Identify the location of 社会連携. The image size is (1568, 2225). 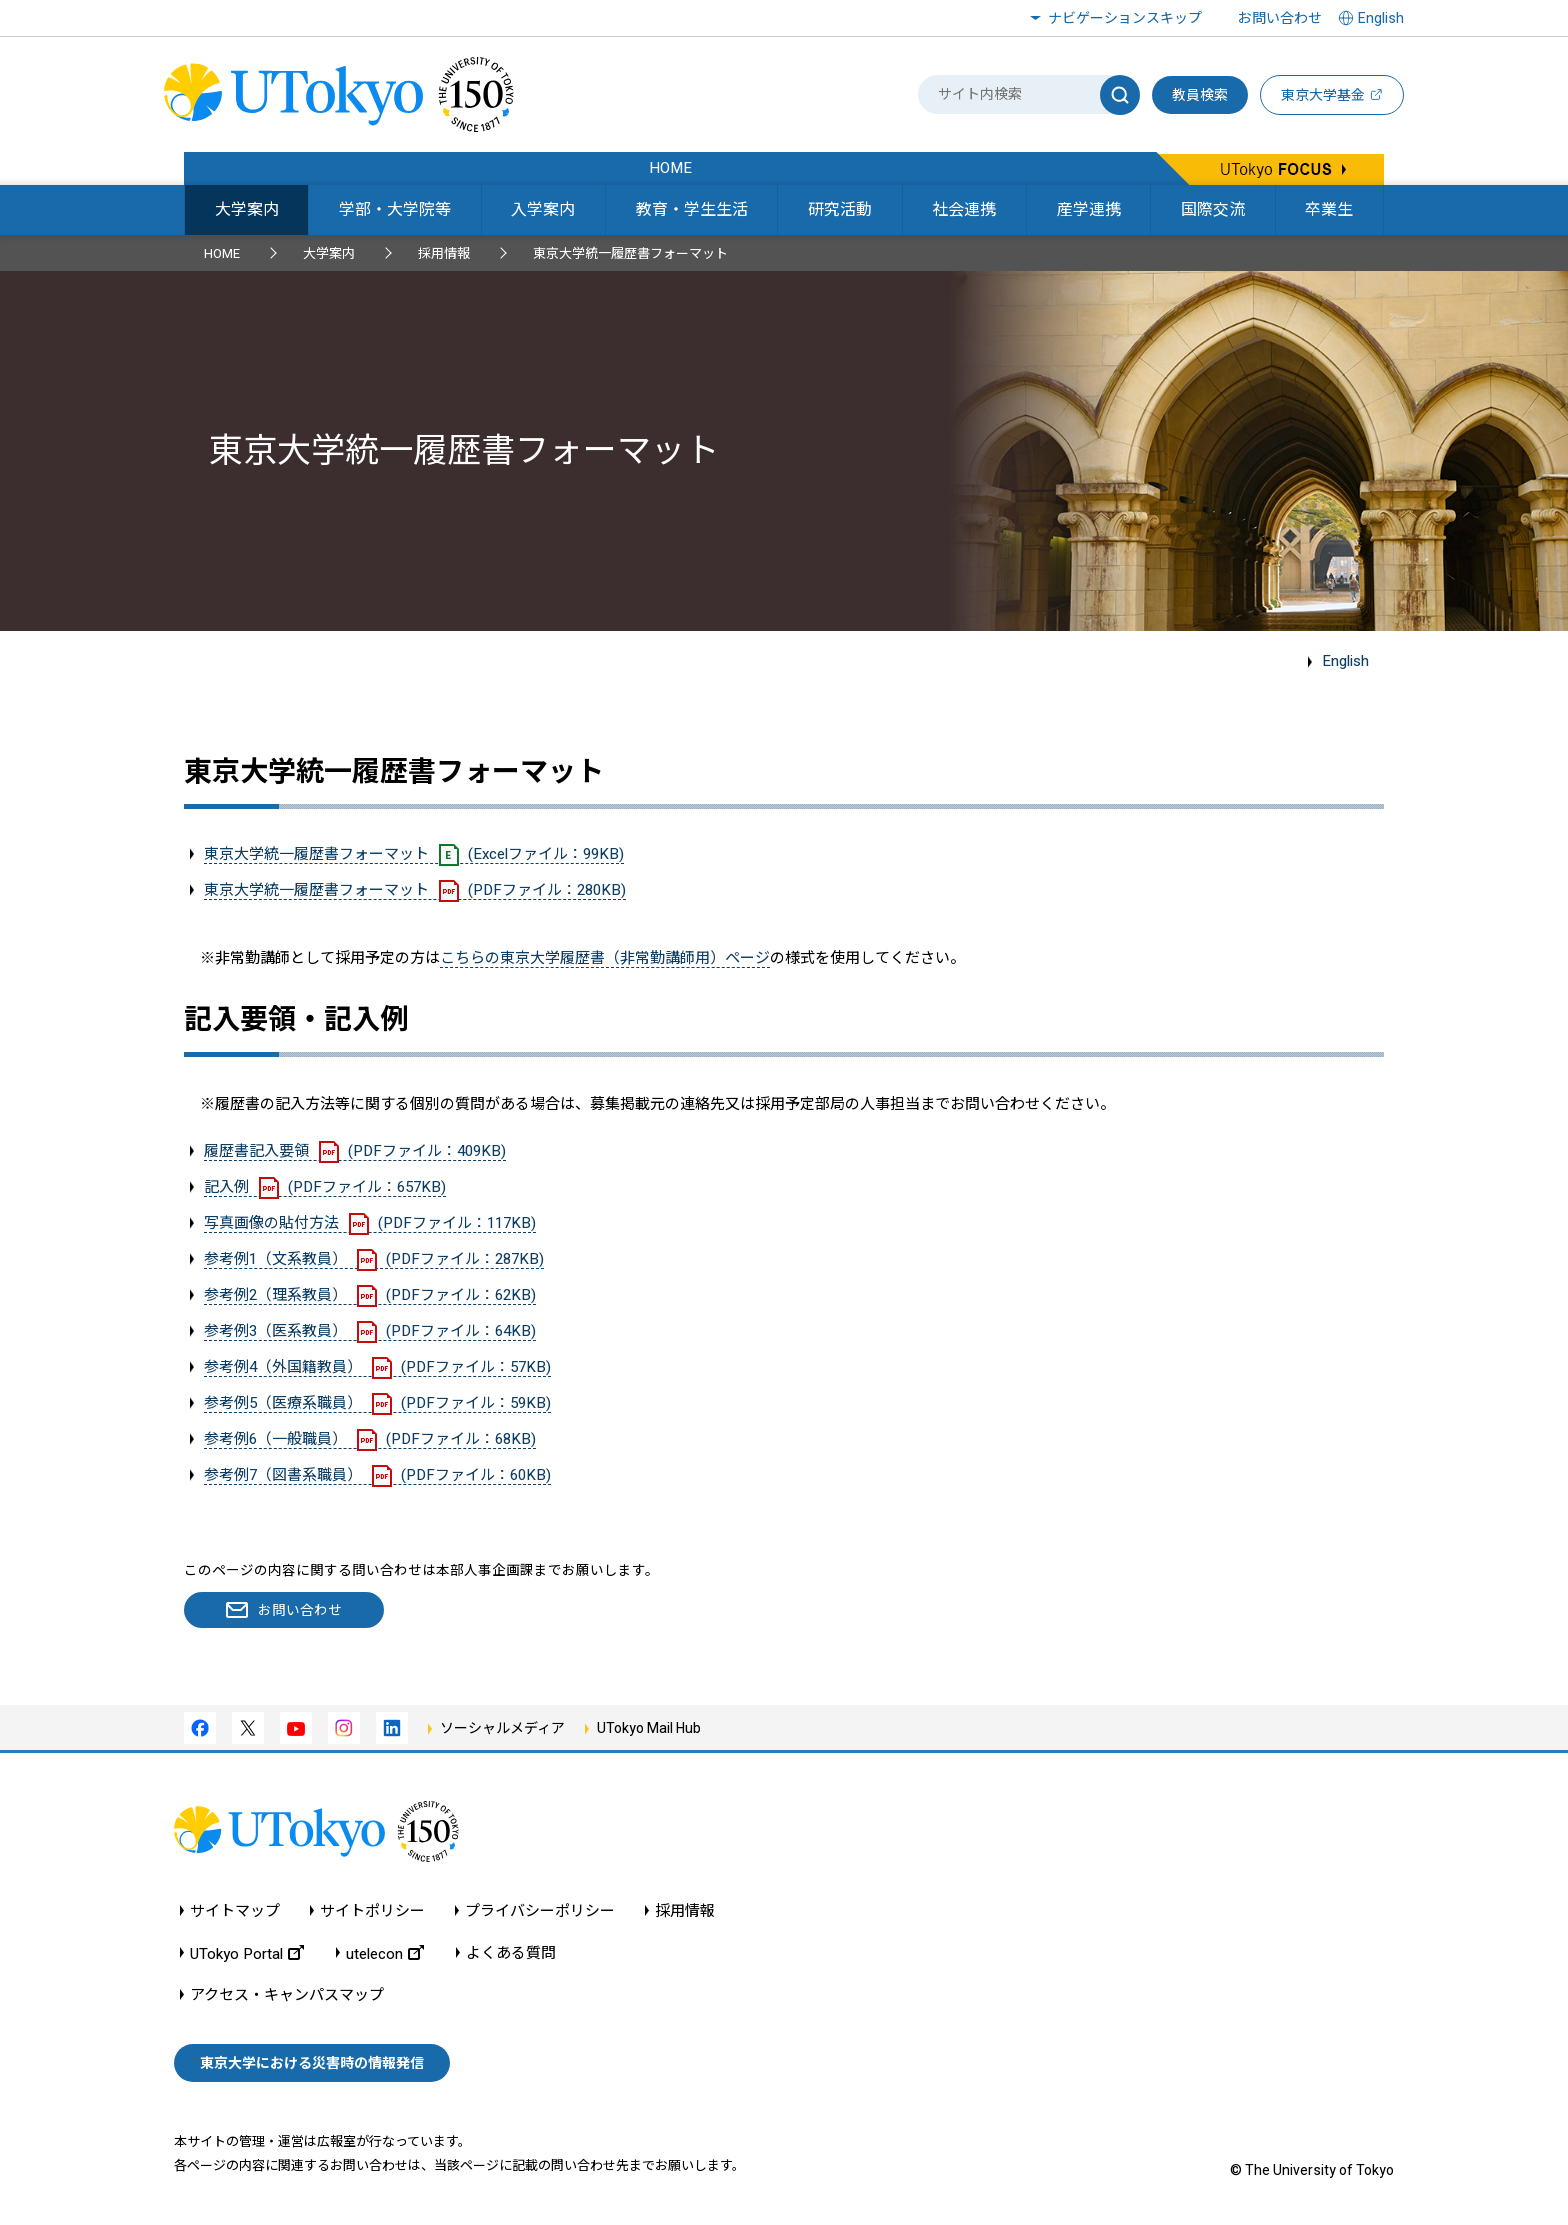
(964, 209).